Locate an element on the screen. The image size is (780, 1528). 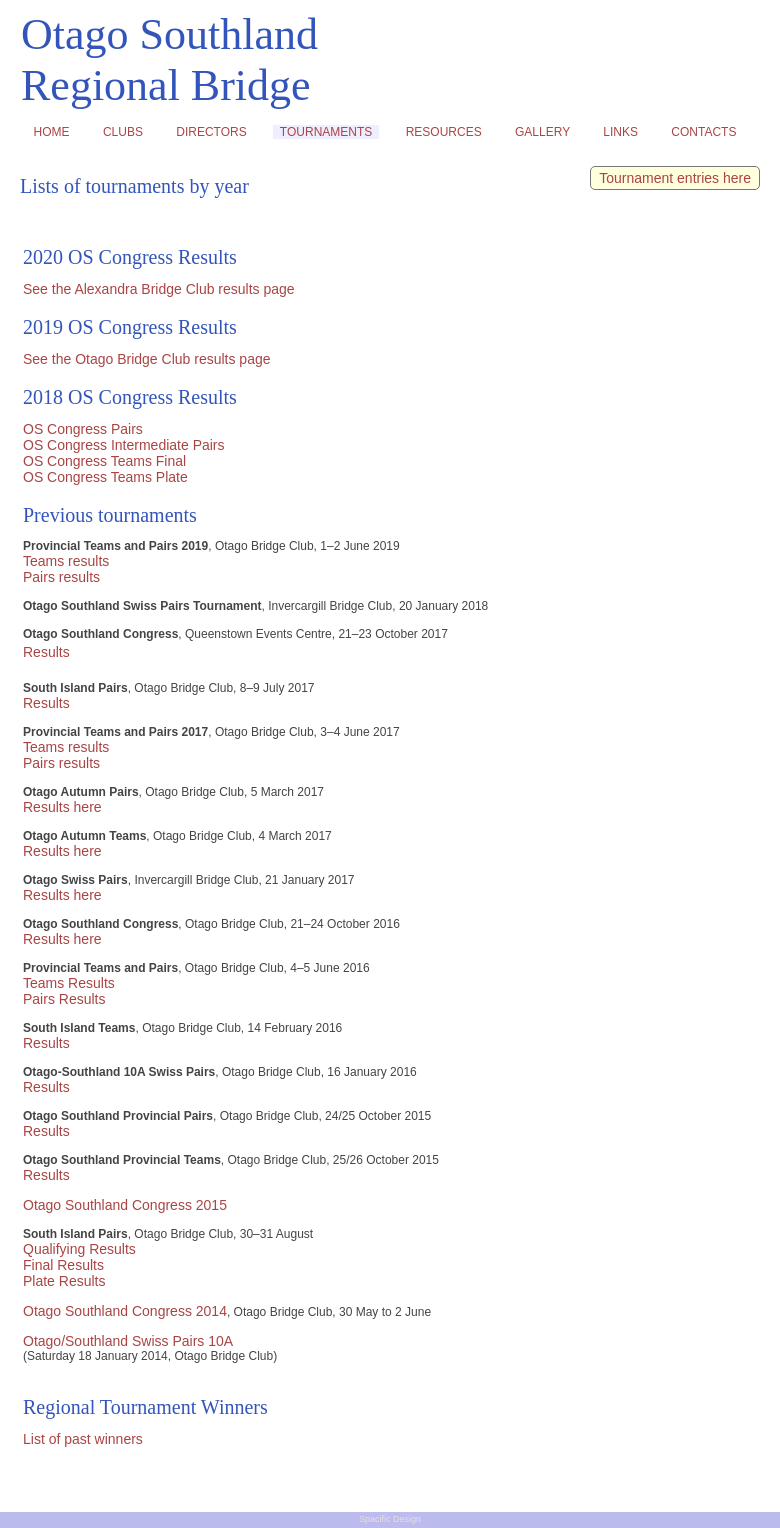
Results here is located at coordinates (62, 807).